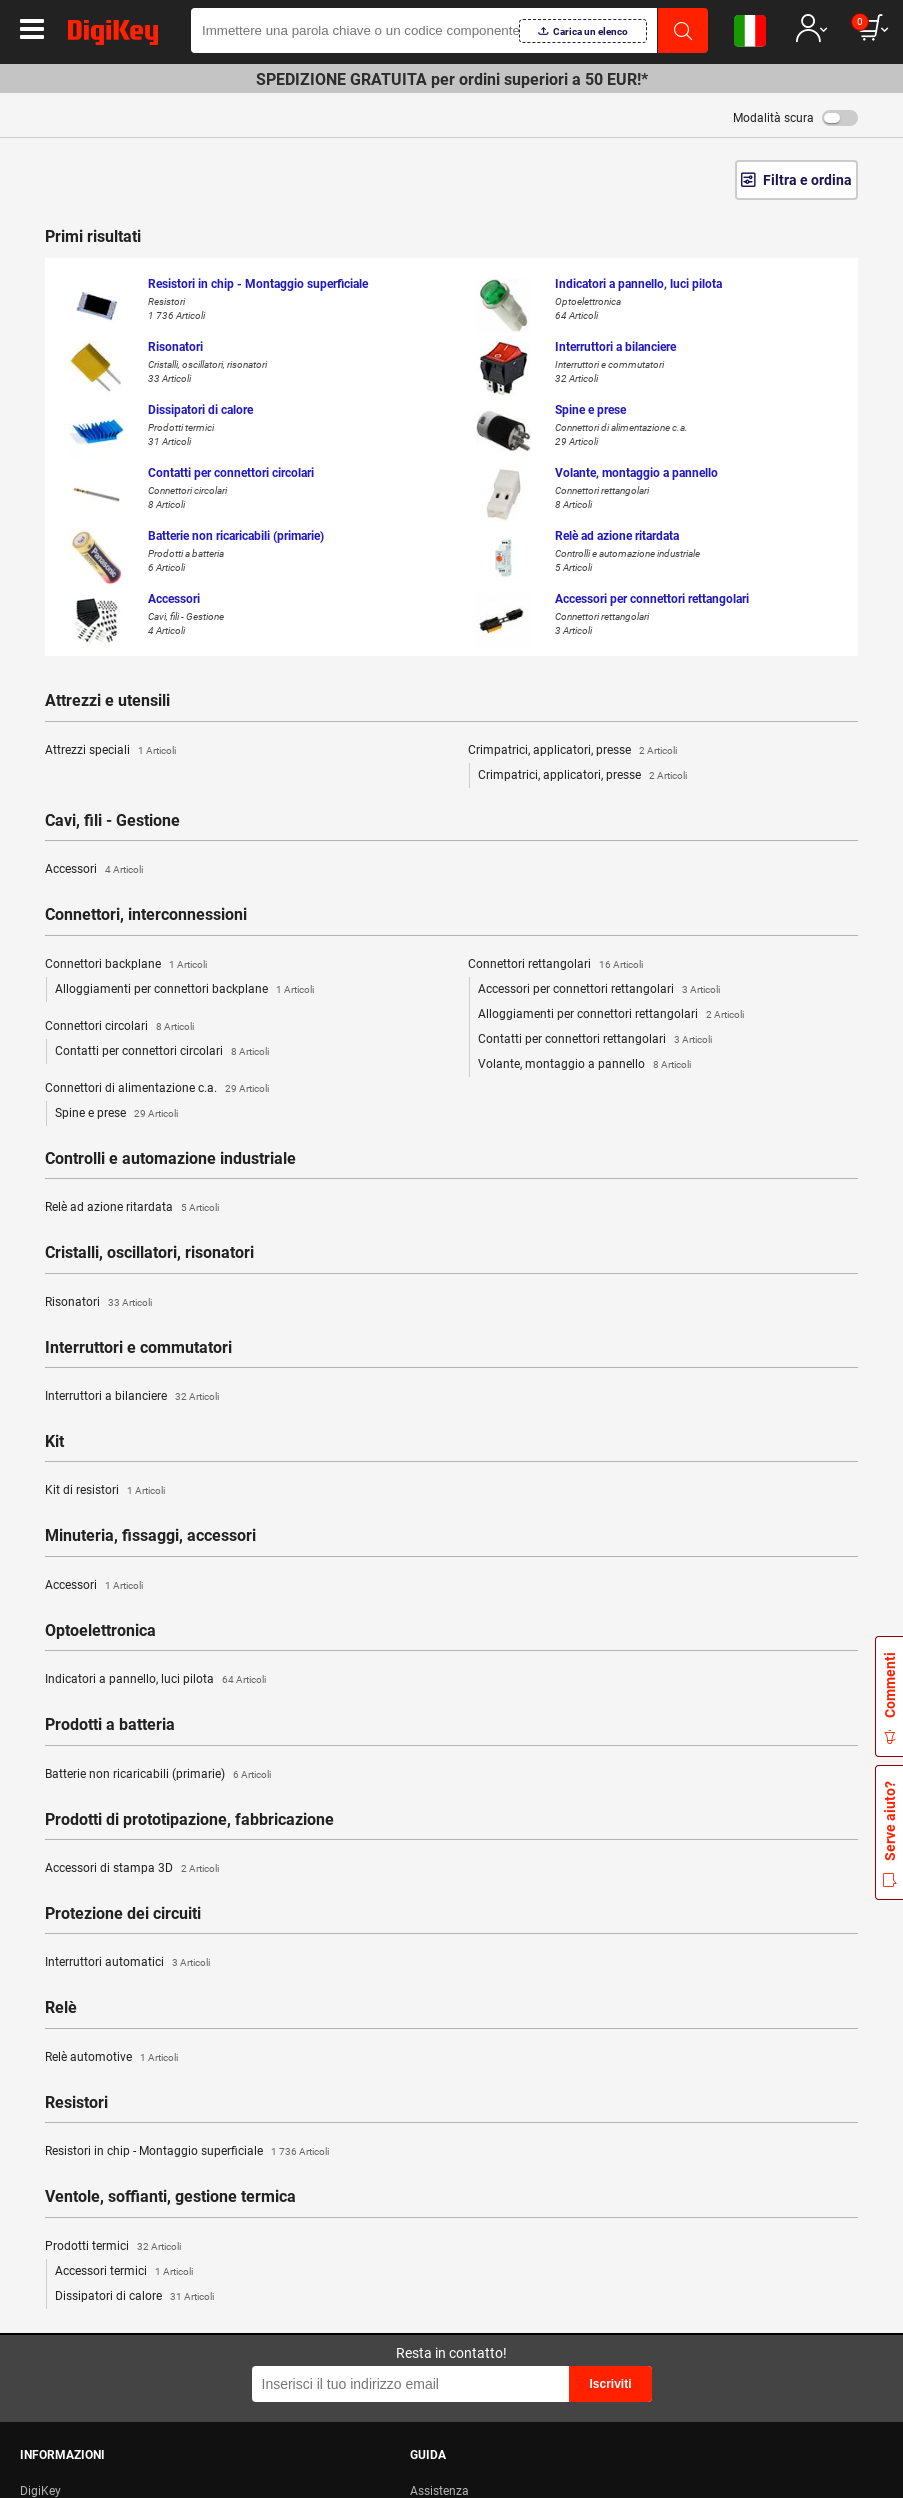  What do you see at coordinates (113, 36) in the screenshot?
I see `[img]` at bounding box center [113, 36].